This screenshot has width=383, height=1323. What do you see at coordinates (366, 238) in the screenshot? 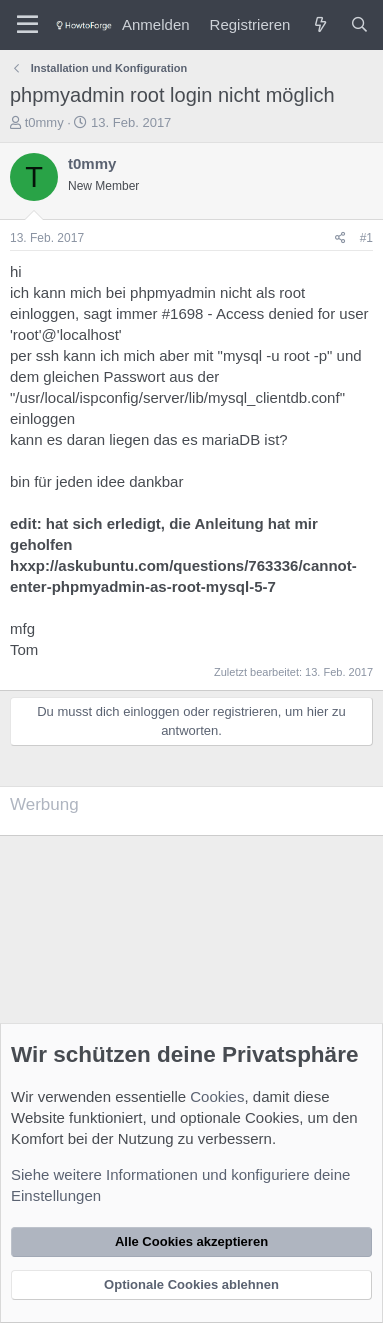
I see `#1` at bounding box center [366, 238].